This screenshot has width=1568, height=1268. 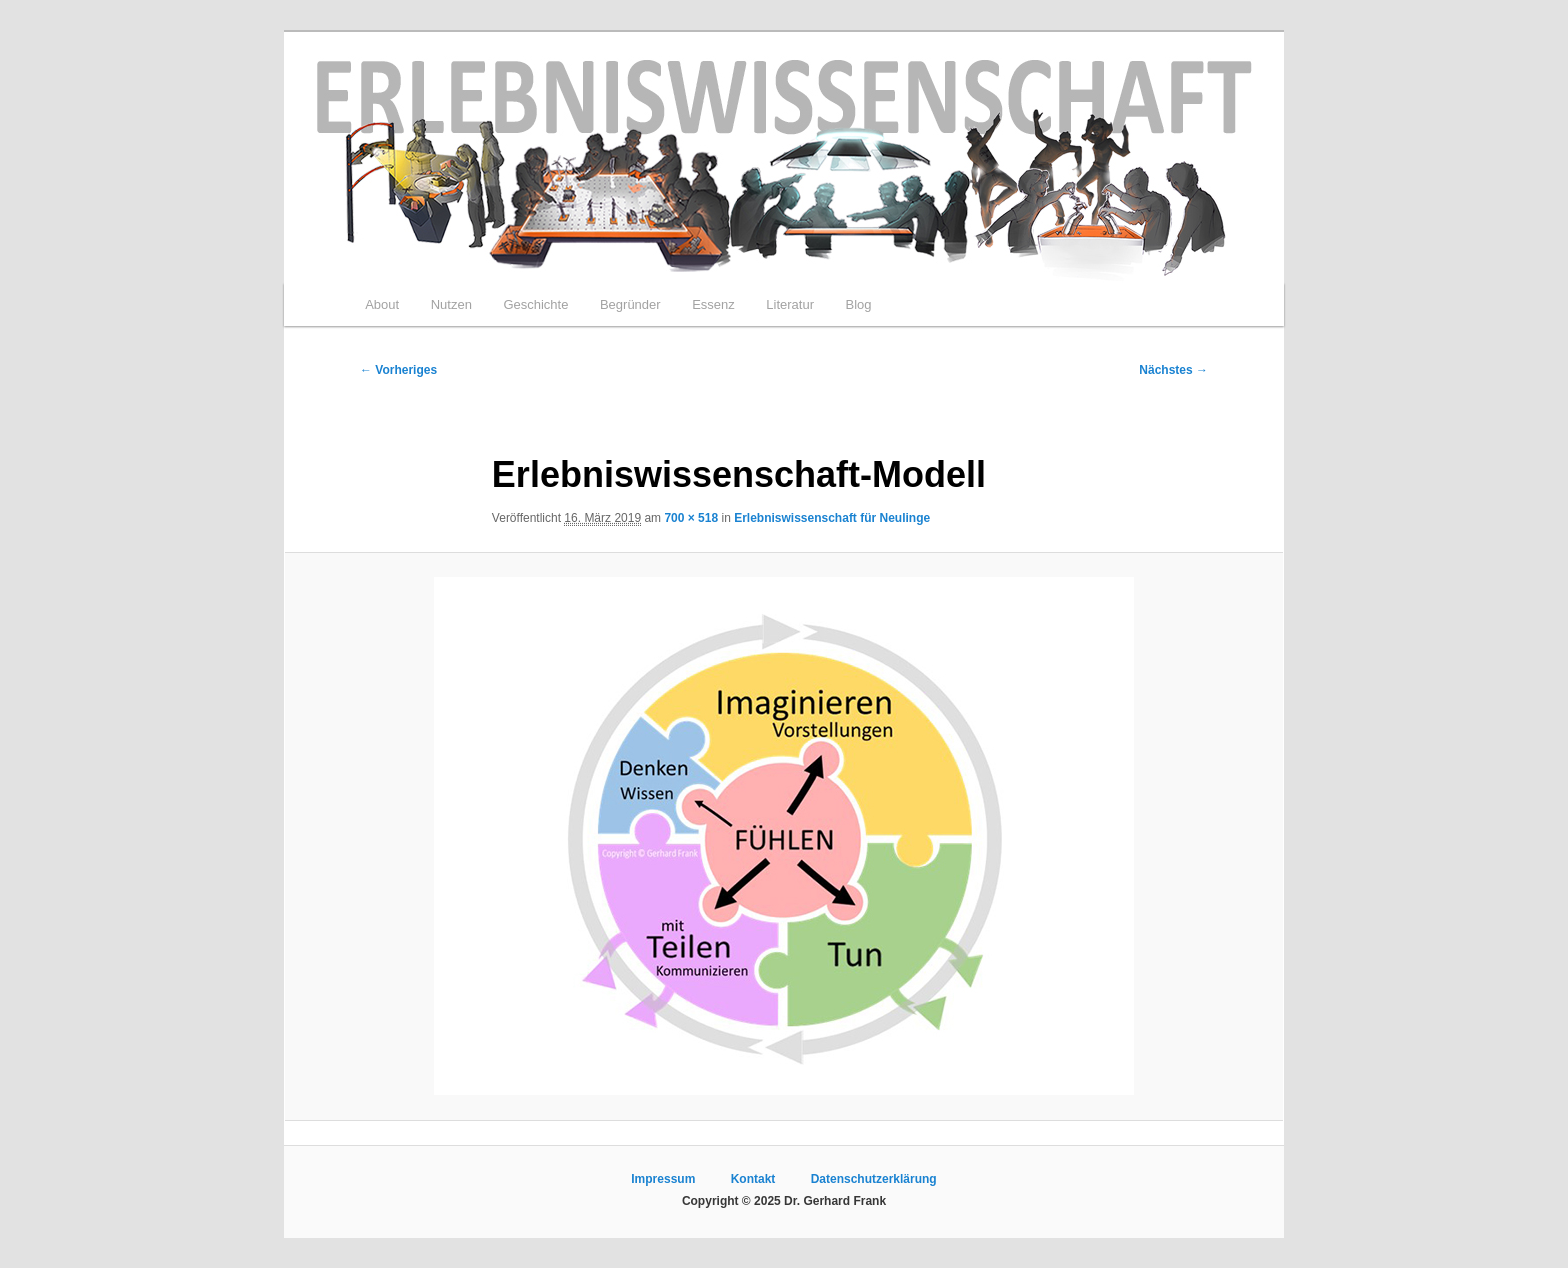 I want to click on 700 × 518, so click(x=691, y=518).